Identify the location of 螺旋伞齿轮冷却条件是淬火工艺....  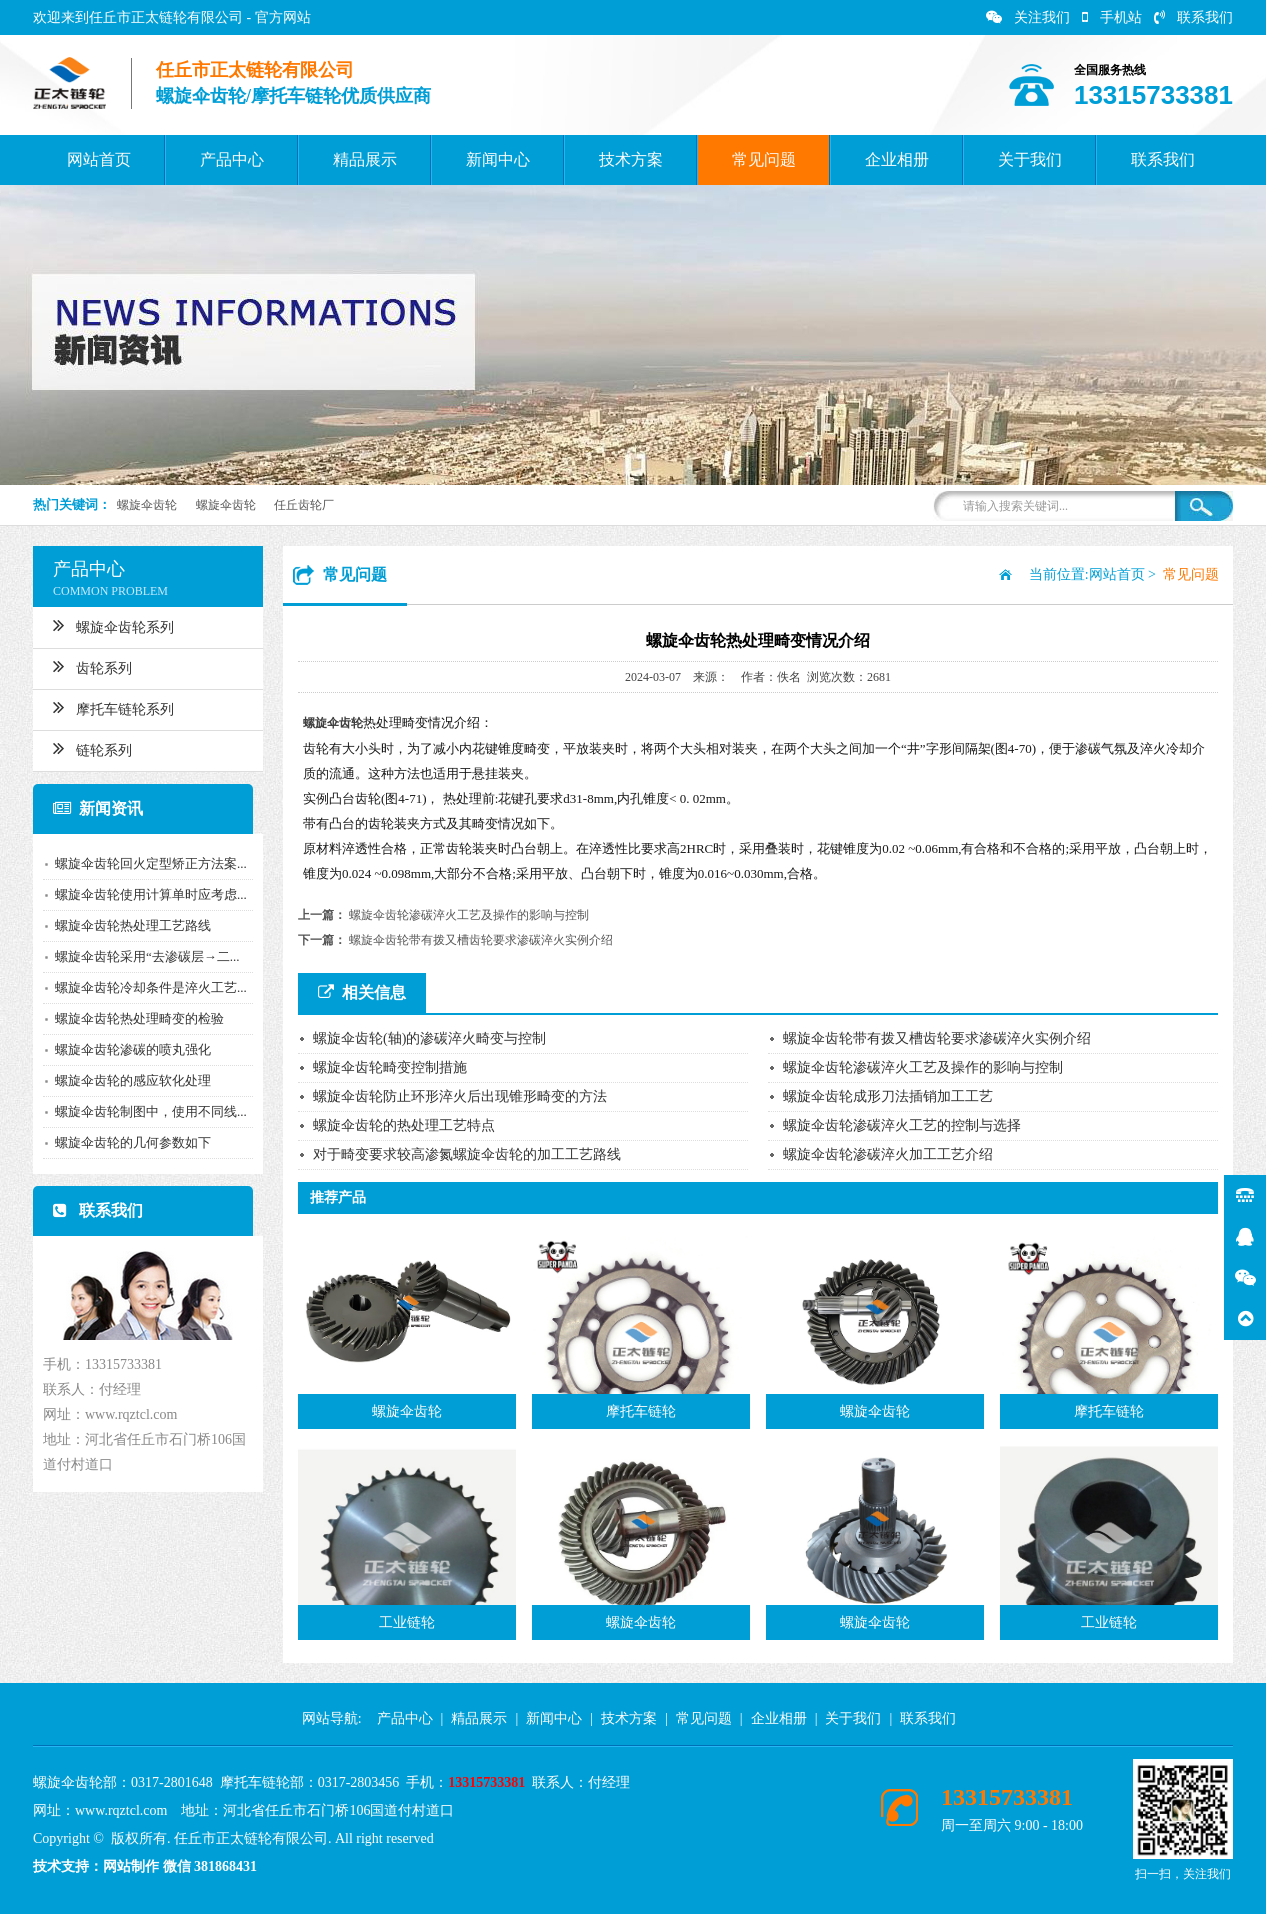
(143, 987).